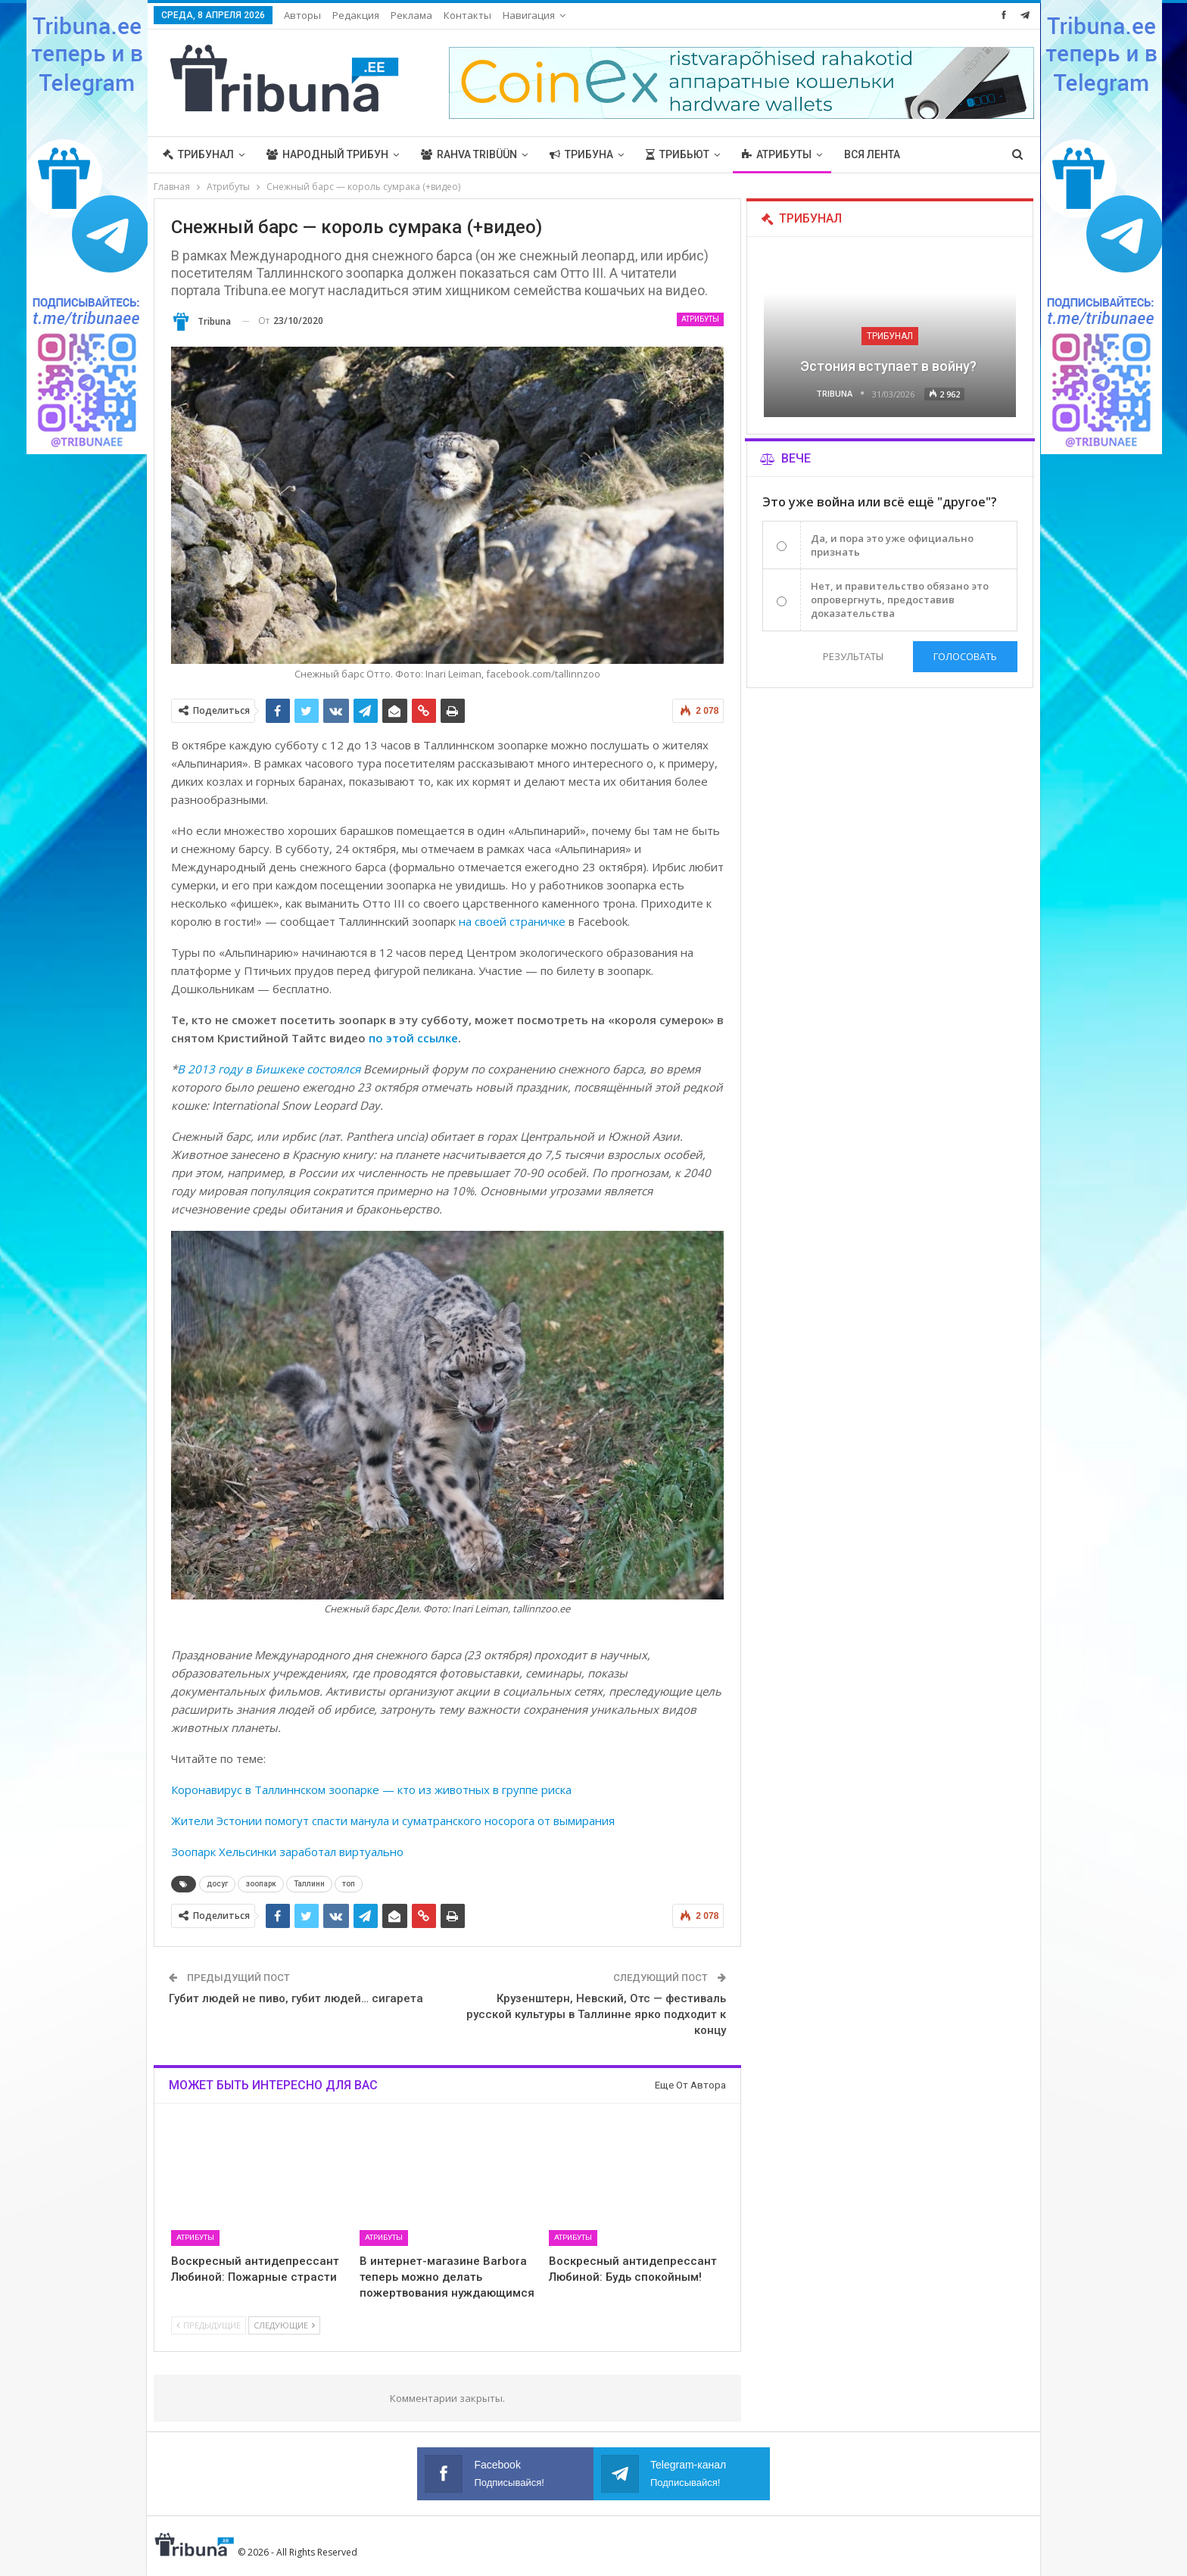 The width and height of the screenshot is (1187, 2576). What do you see at coordinates (270, 1068) in the screenshot?
I see `В 2013 году в Бишкеке состоялся` at bounding box center [270, 1068].